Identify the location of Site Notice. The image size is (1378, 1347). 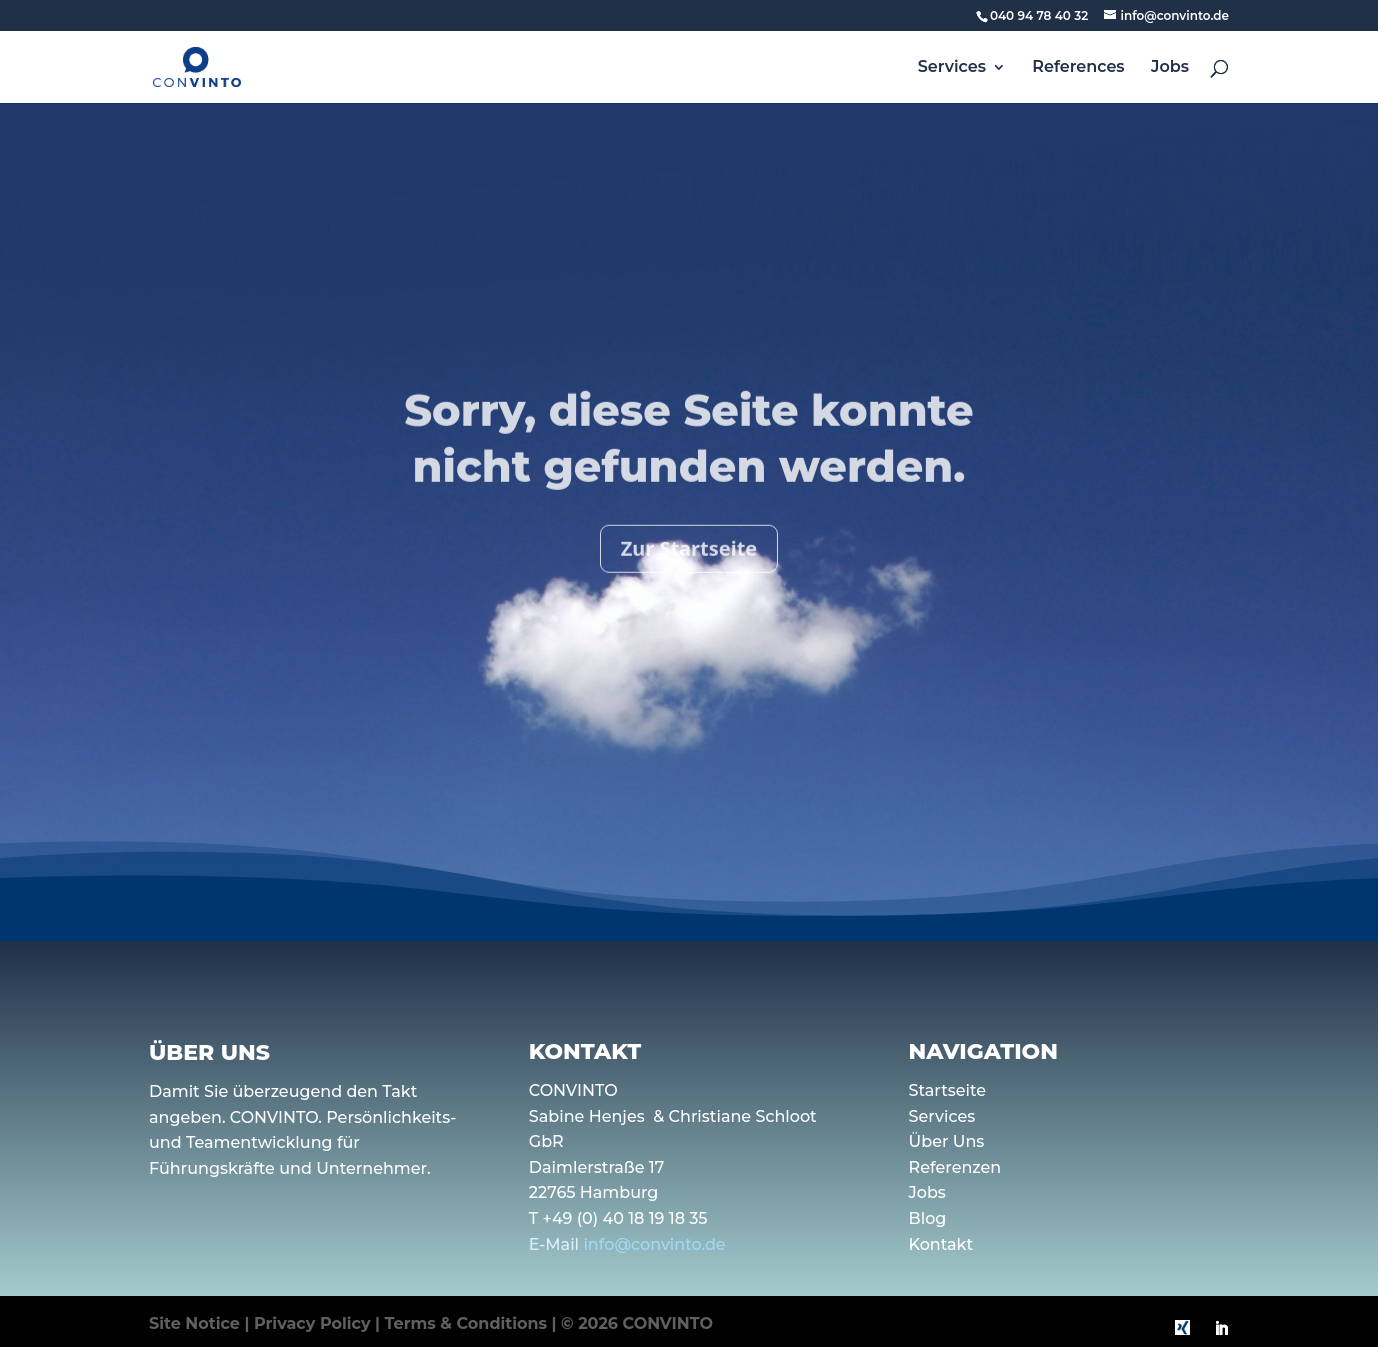
(194, 1323).